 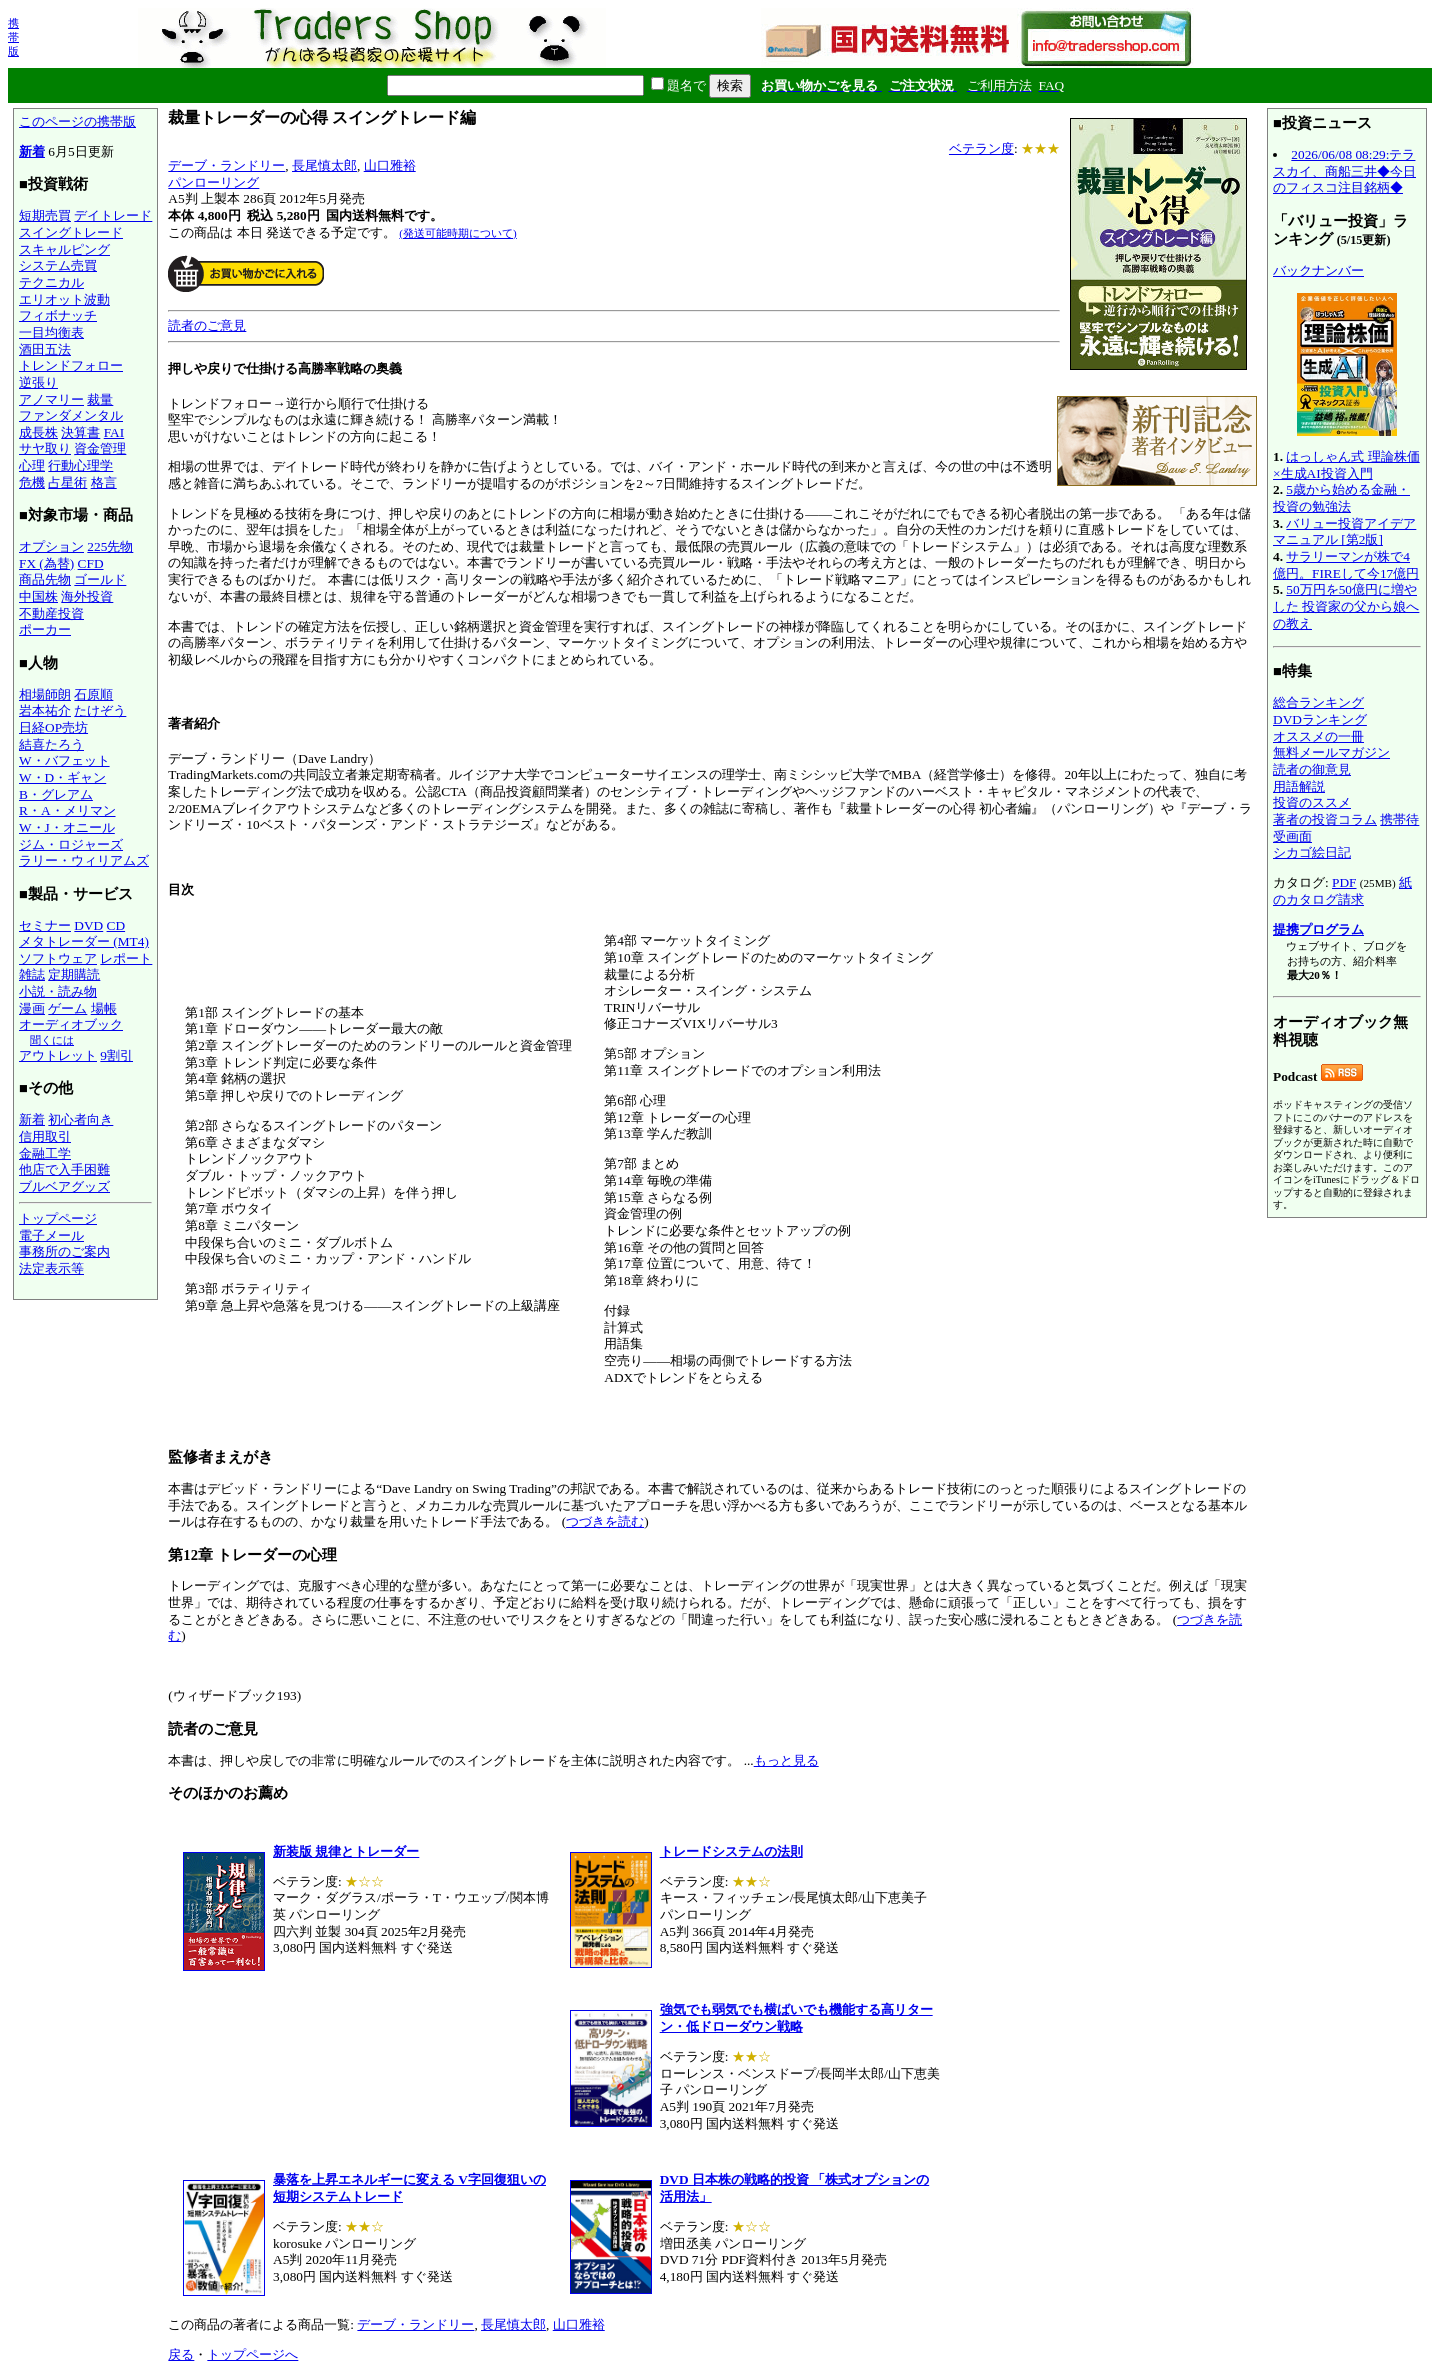 What do you see at coordinates (100, 448) in the screenshot?
I see `資金管理` at bounding box center [100, 448].